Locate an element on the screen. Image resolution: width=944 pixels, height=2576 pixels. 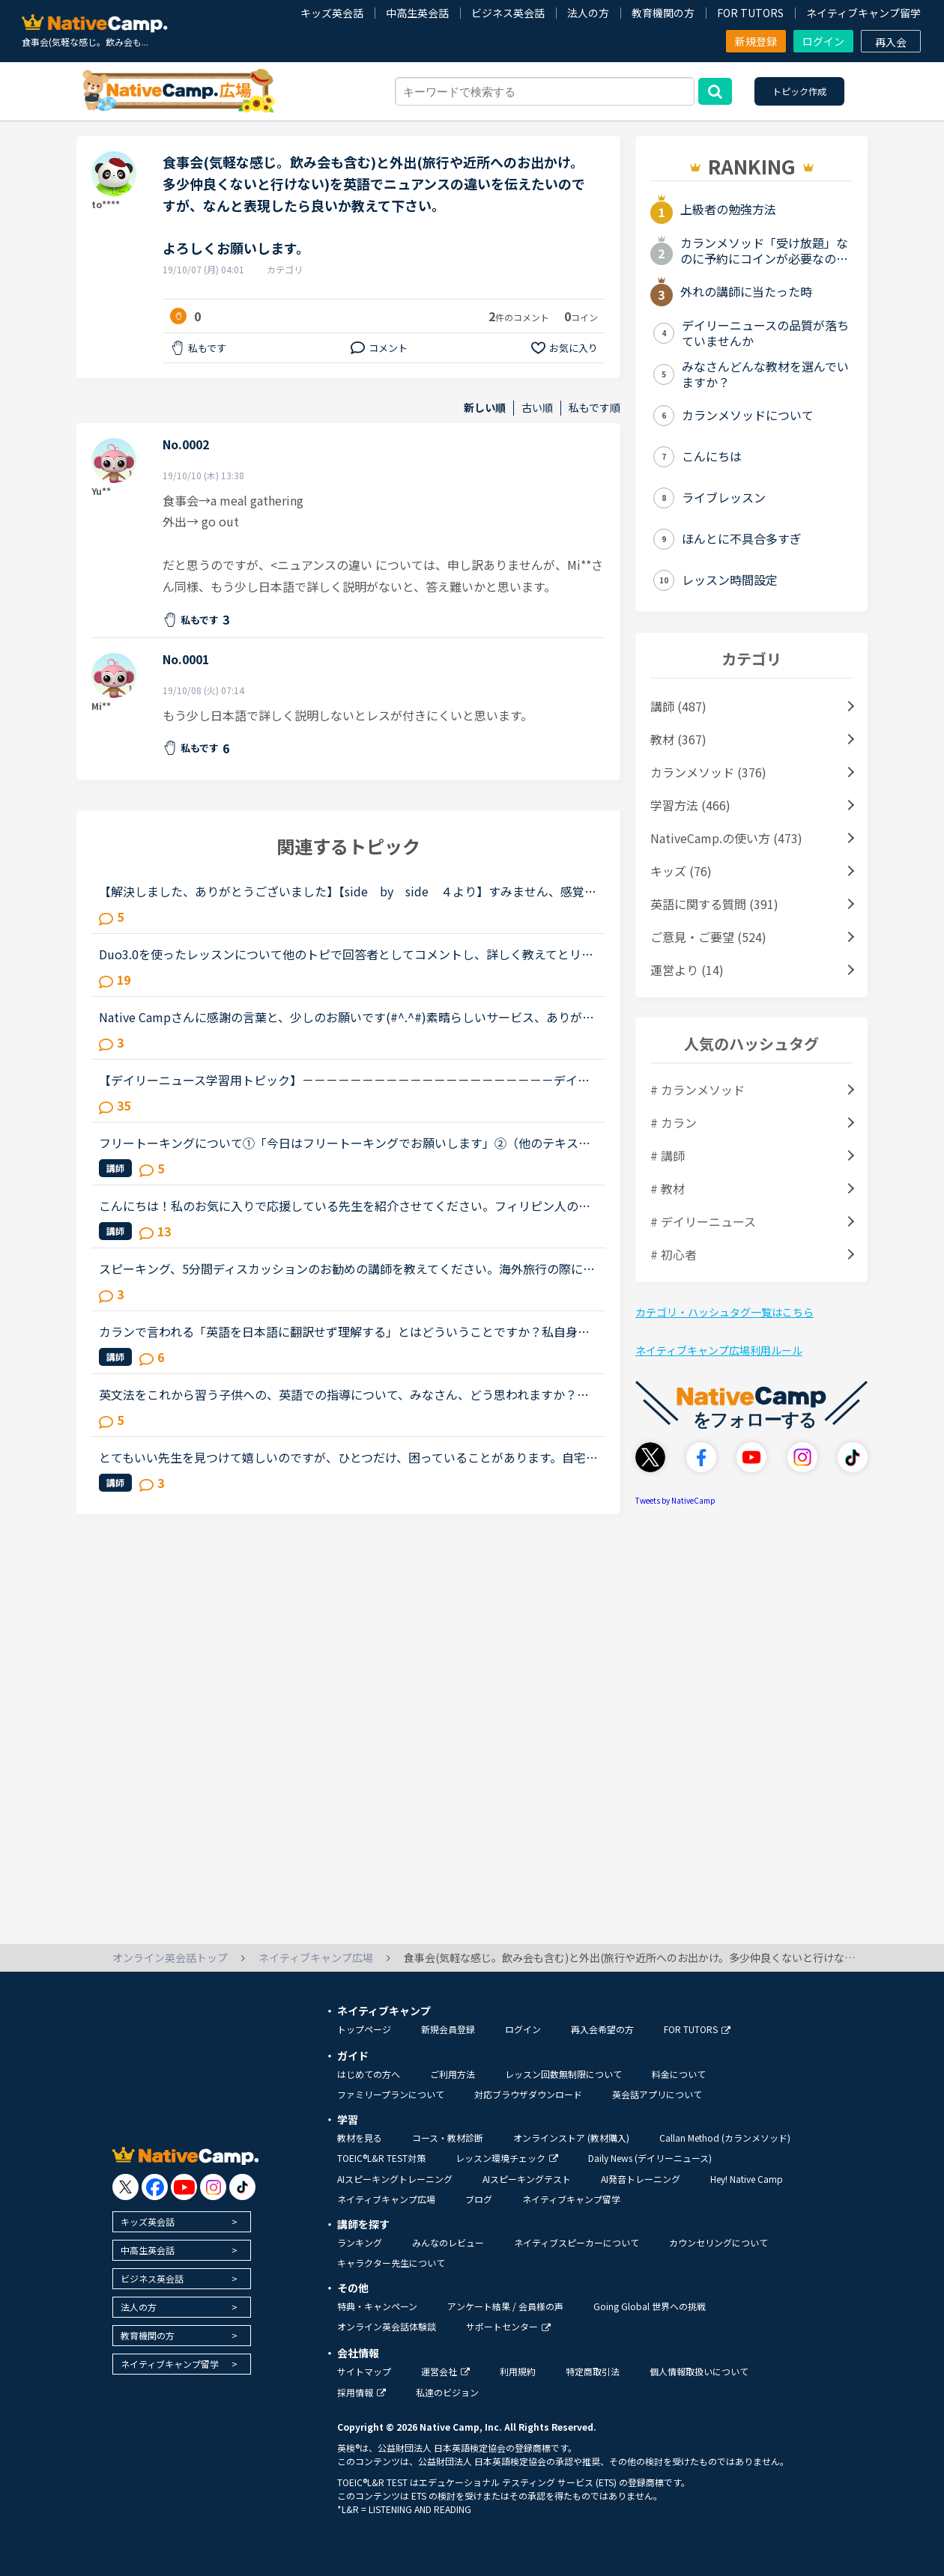
# 教材 is located at coordinates (667, 1188).